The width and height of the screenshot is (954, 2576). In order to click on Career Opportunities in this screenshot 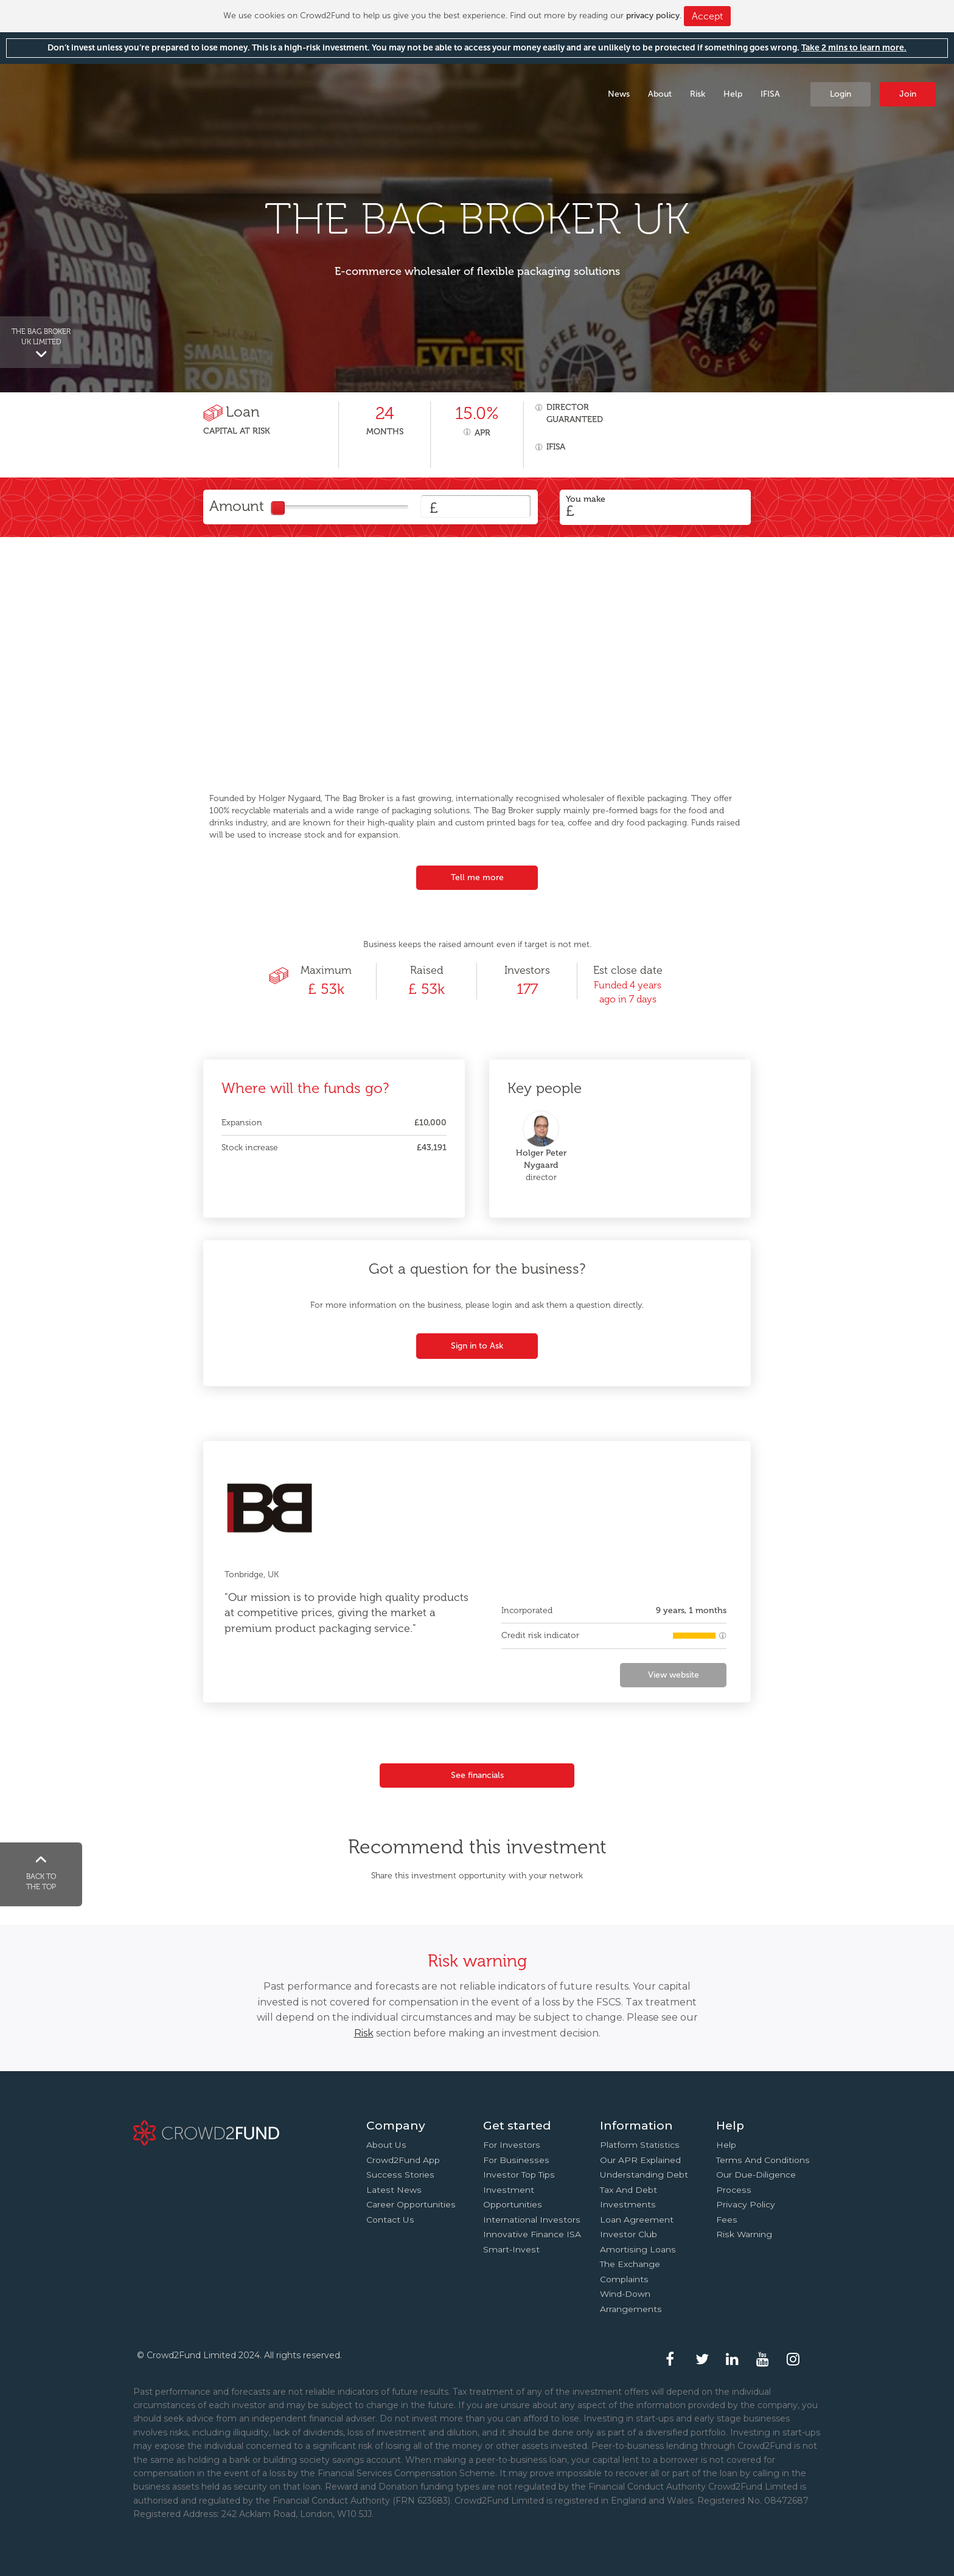, I will do `click(411, 2204)`.